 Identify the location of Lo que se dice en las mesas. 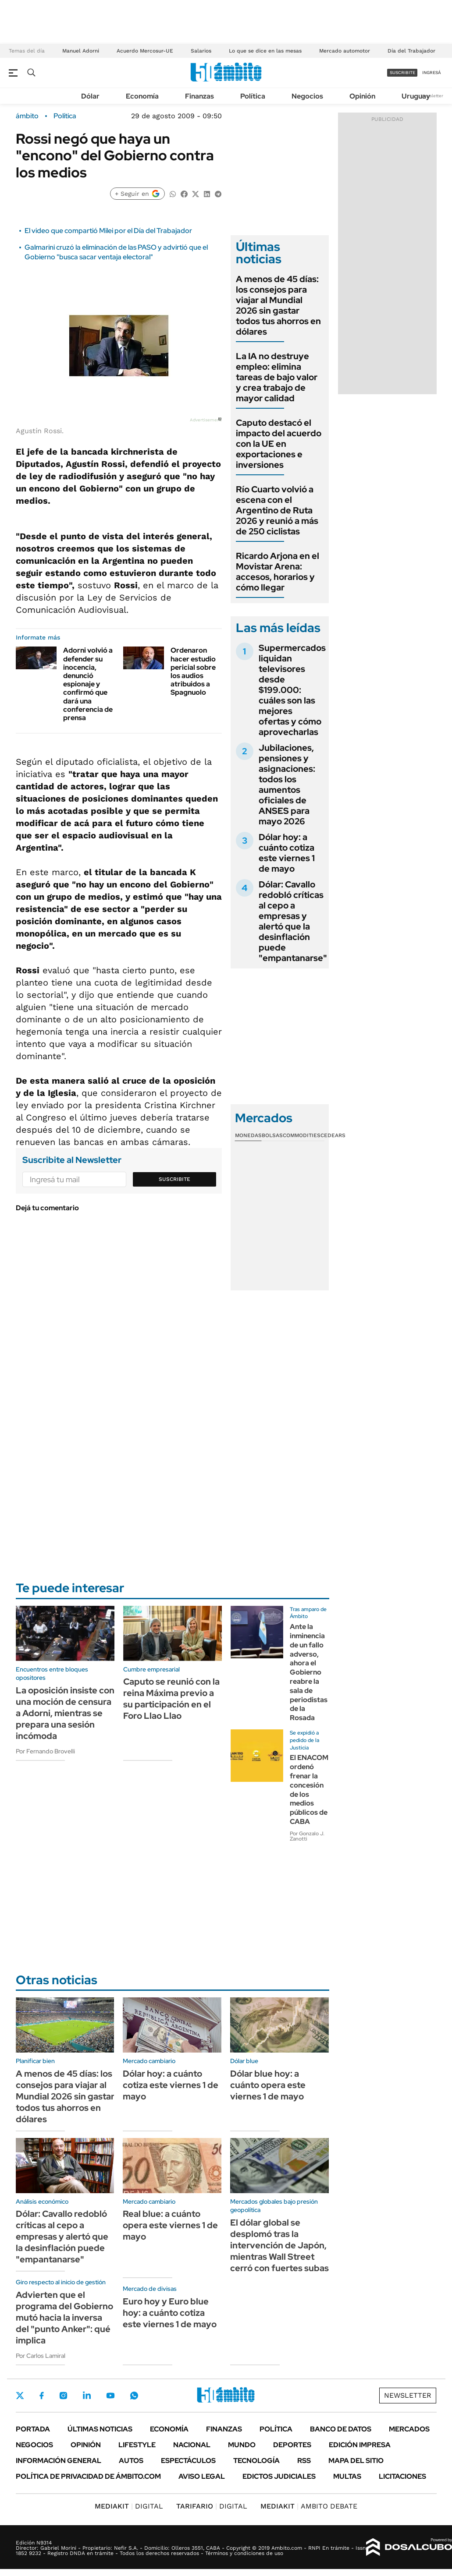
(265, 51).